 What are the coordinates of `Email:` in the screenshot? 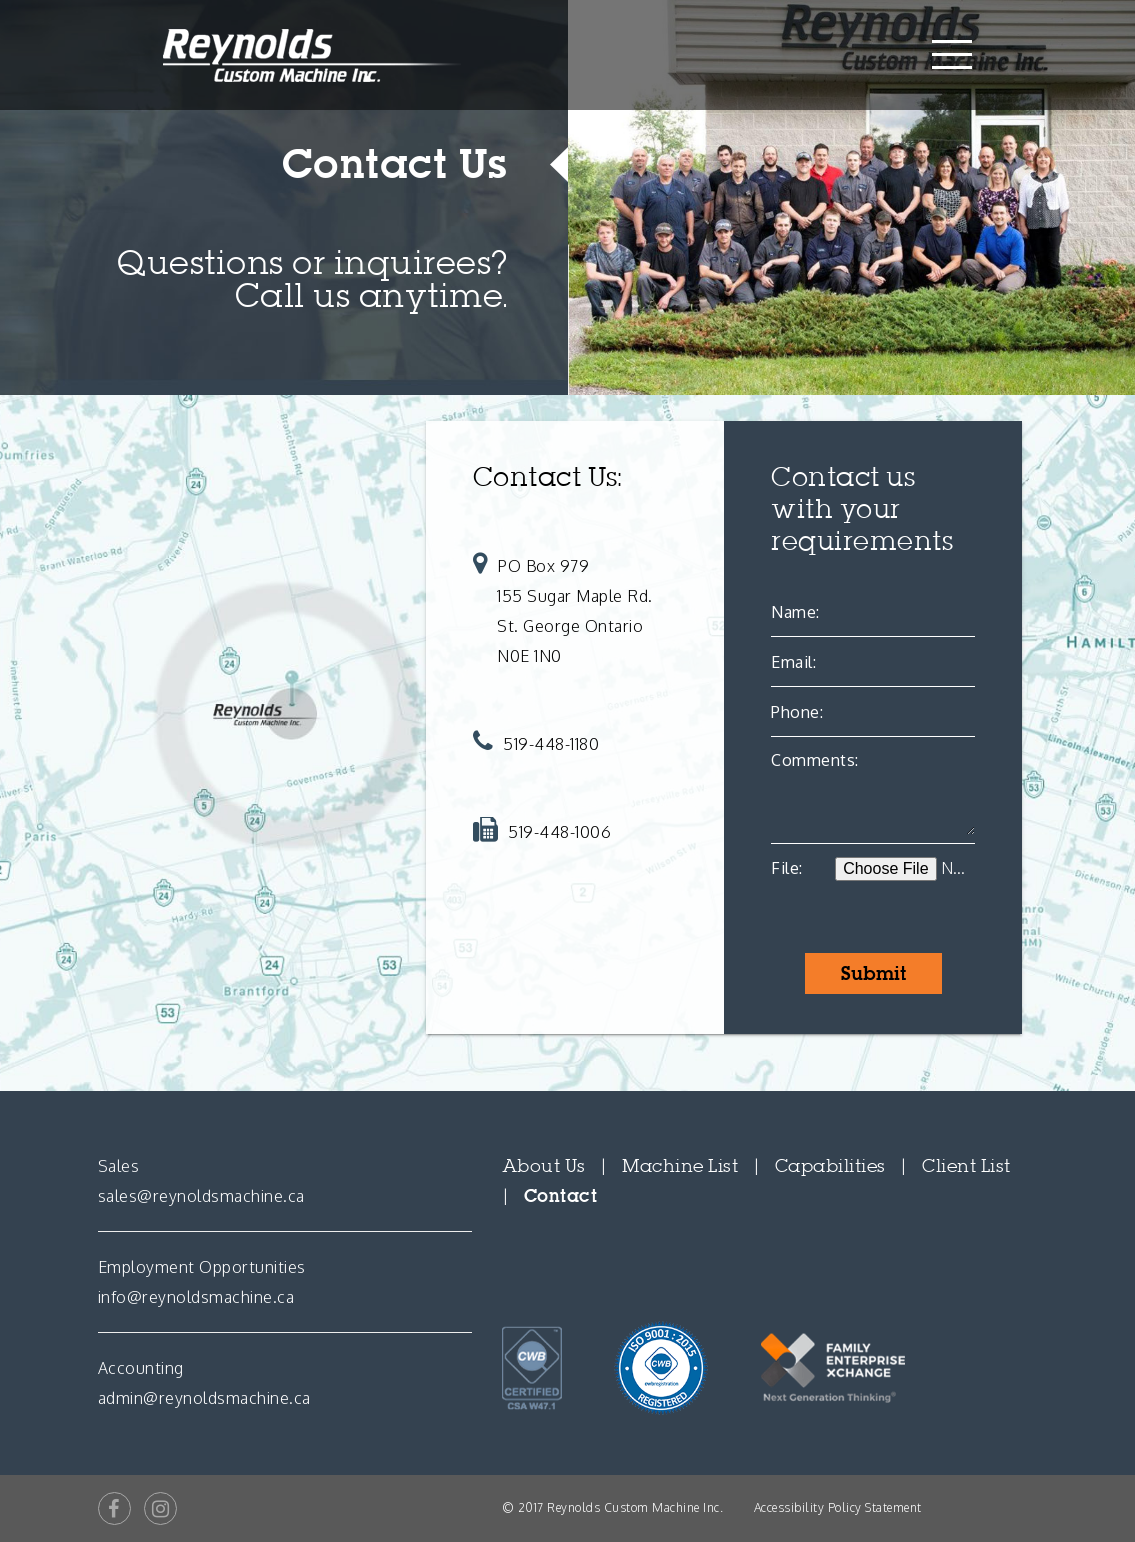 It's located at (793, 662).